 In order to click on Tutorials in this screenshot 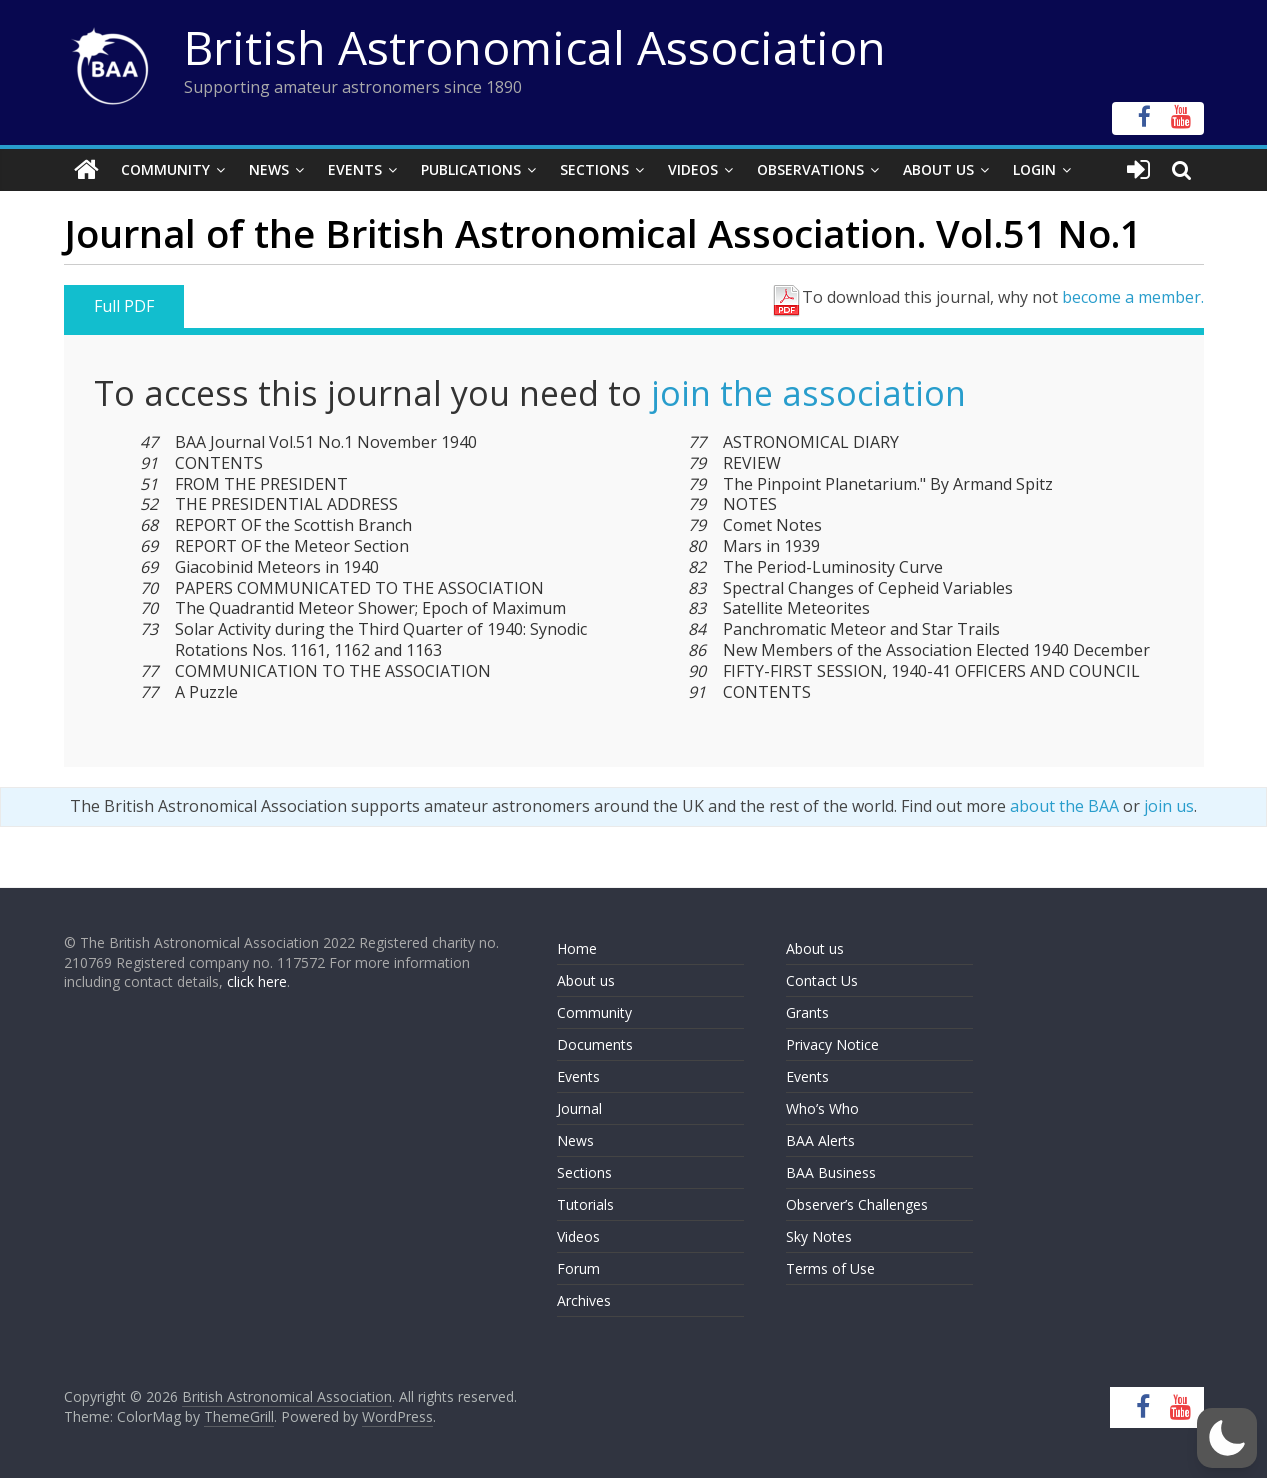, I will do `click(585, 1204)`.